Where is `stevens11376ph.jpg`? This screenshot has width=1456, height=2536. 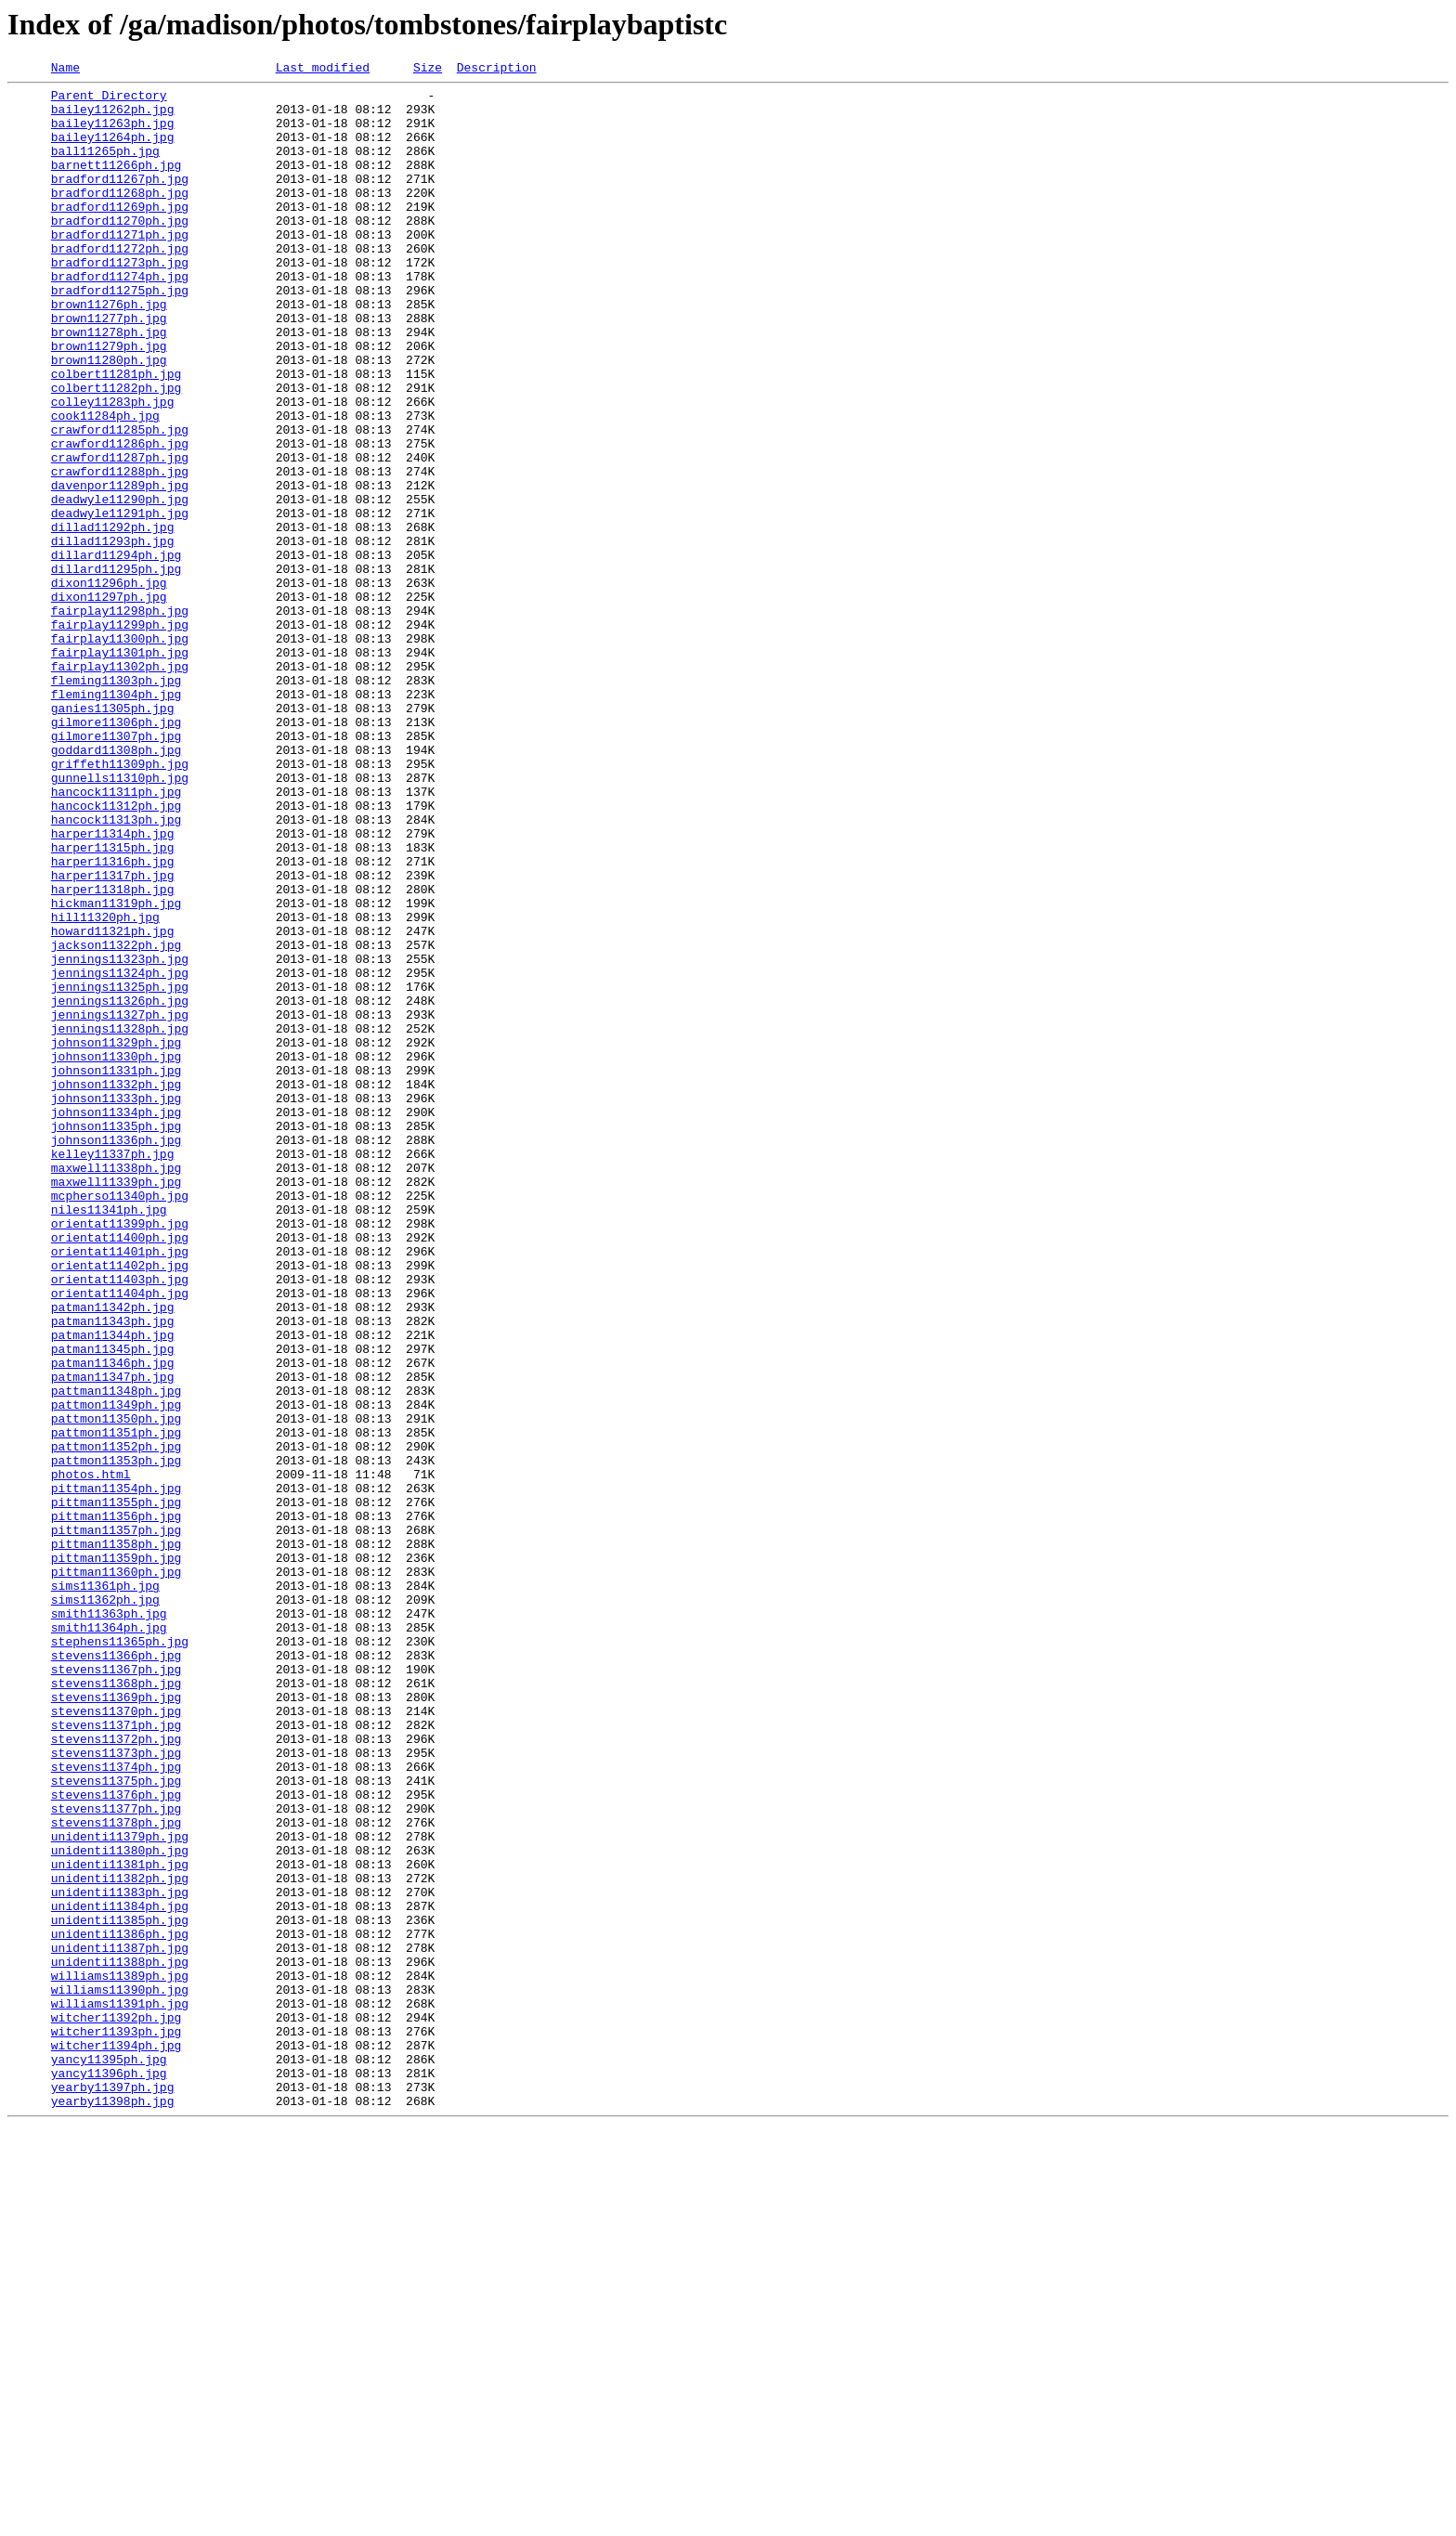 stevens11376ph.jpg is located at coordinates (116, 2139).